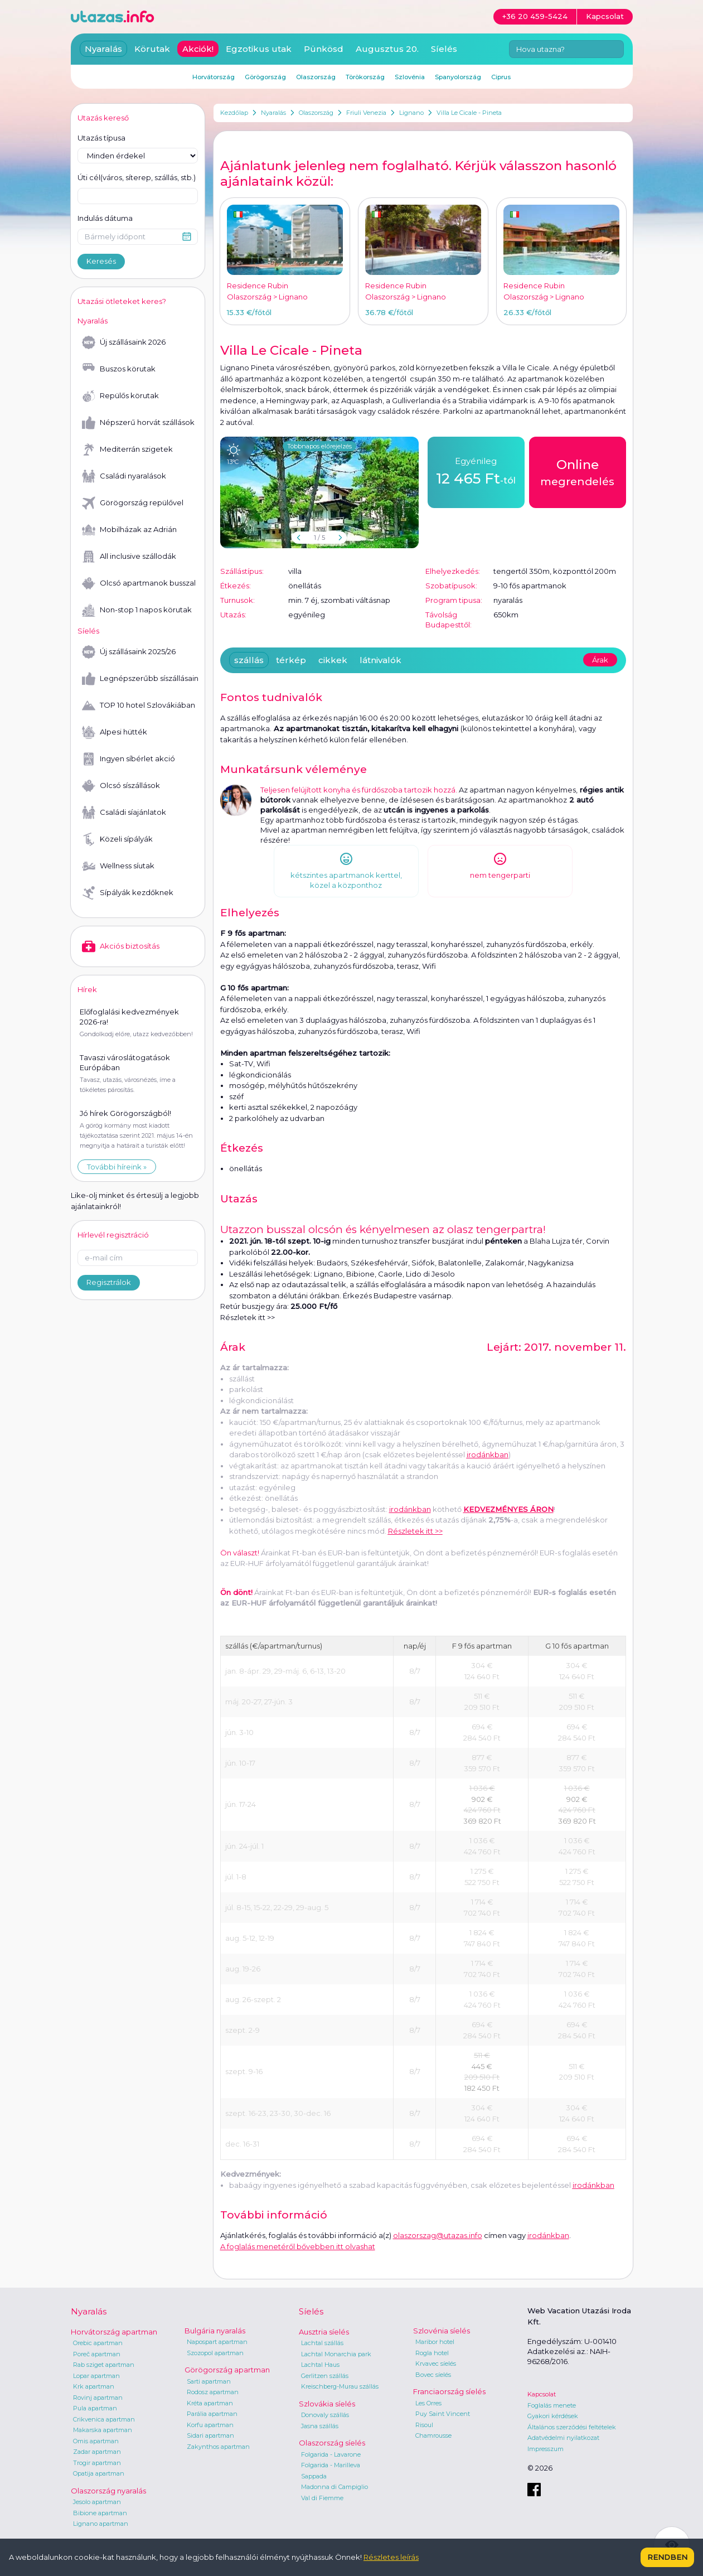 This screenshot has height=2576, width=703. I want to click on Lopar apartman, so click(96, 2376).